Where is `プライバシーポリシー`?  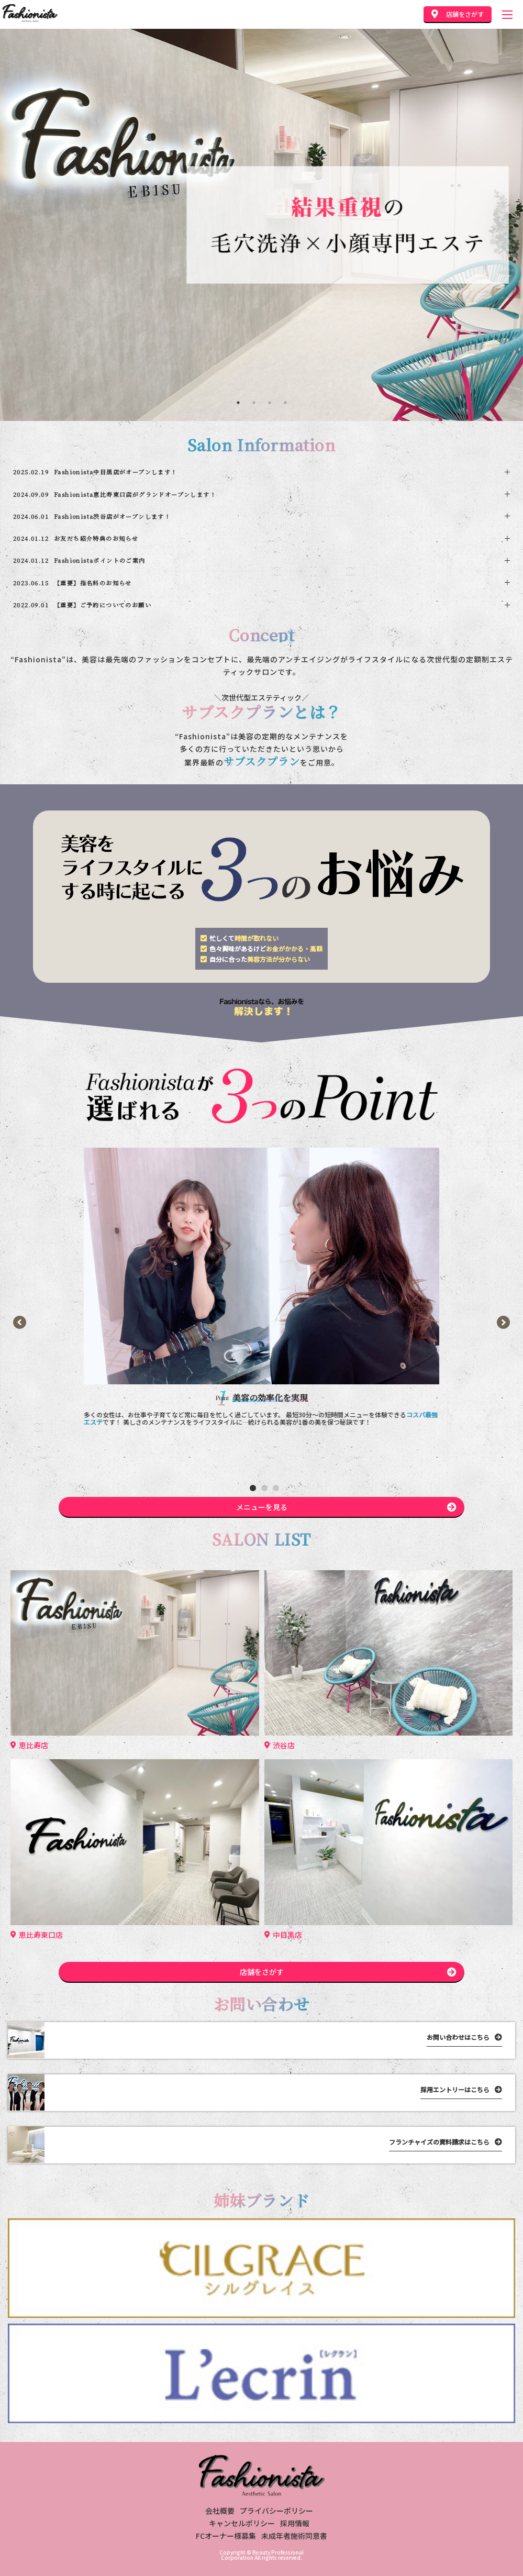
プライバシーポリシー is located at coordinates (276, 2510).